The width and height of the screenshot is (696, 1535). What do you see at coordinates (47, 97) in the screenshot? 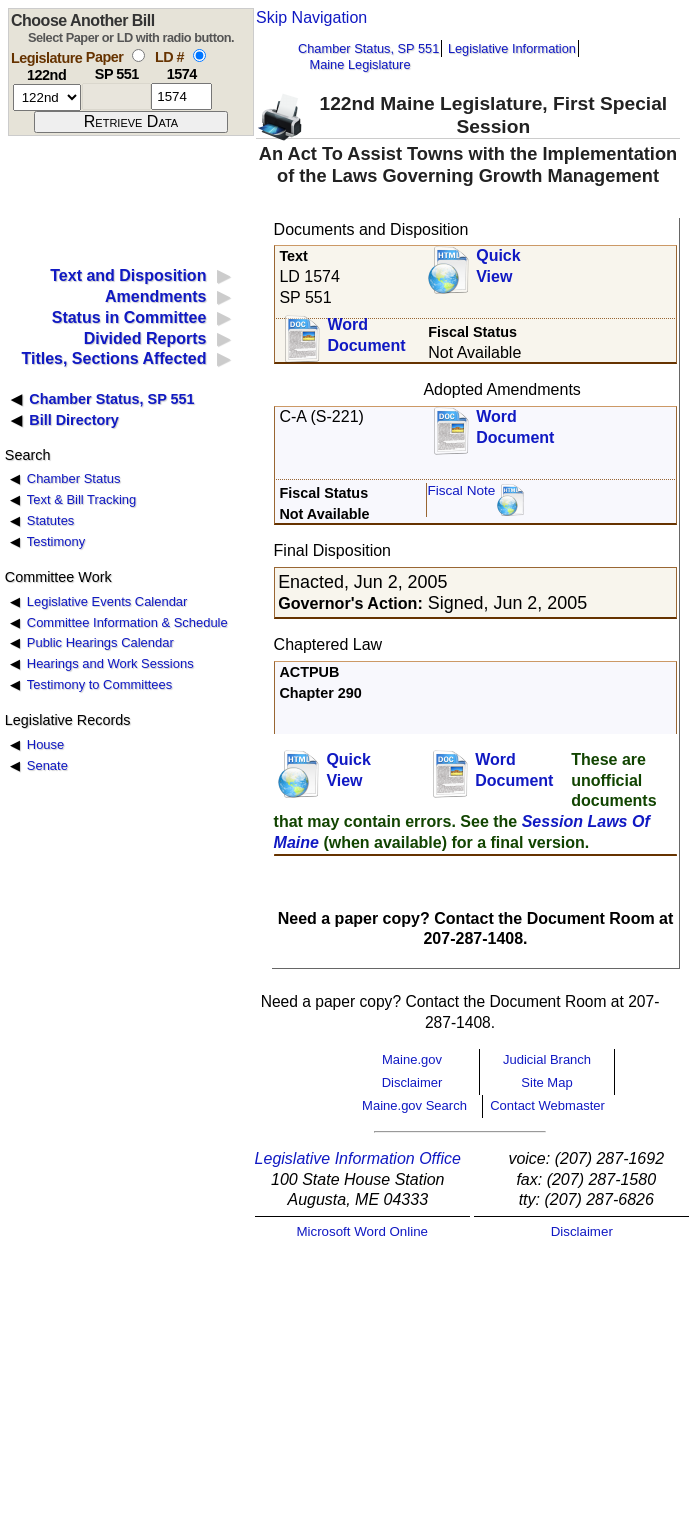
I see `[session number]` at bounding box center [47, 97].